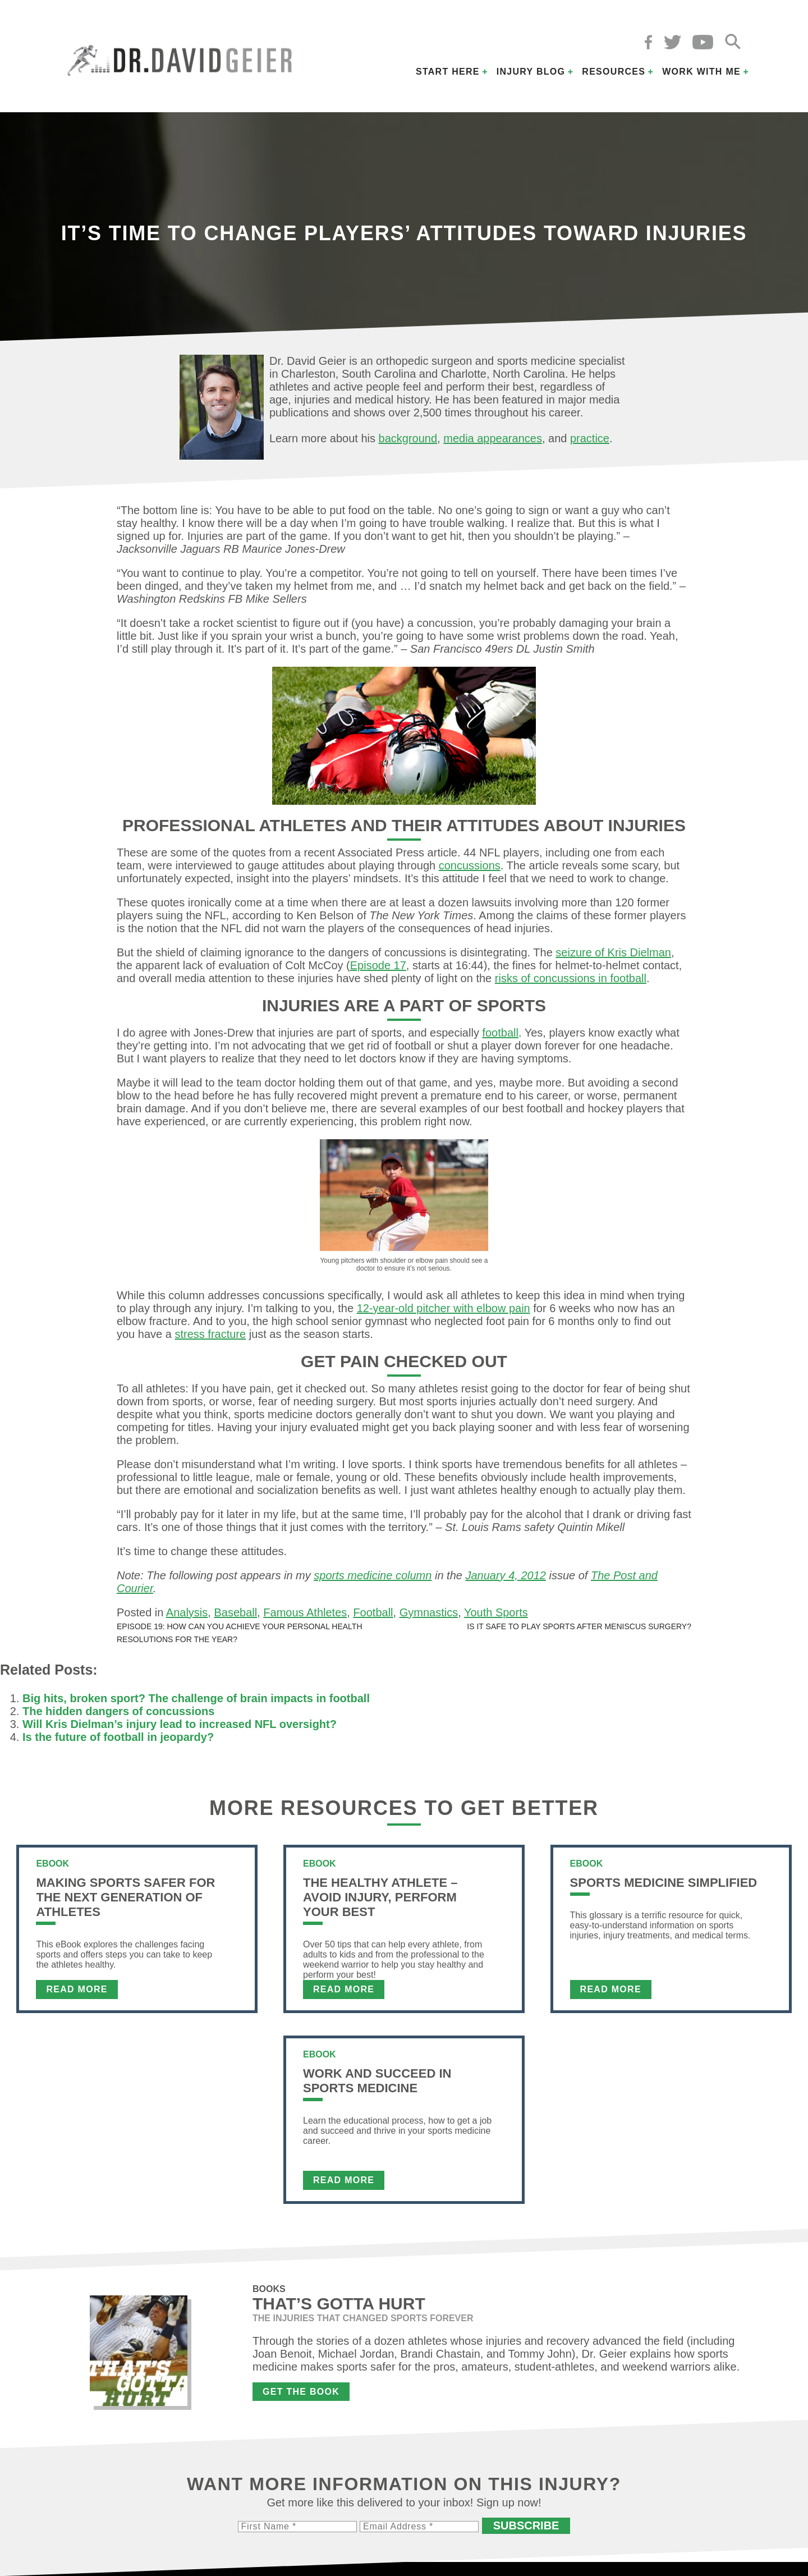 This screenshot has height=2576, width=808. What do you see at coordinates (429, 1612) in the screenshot?
I see `Gymnastics` at bounding box center [429, 1612].